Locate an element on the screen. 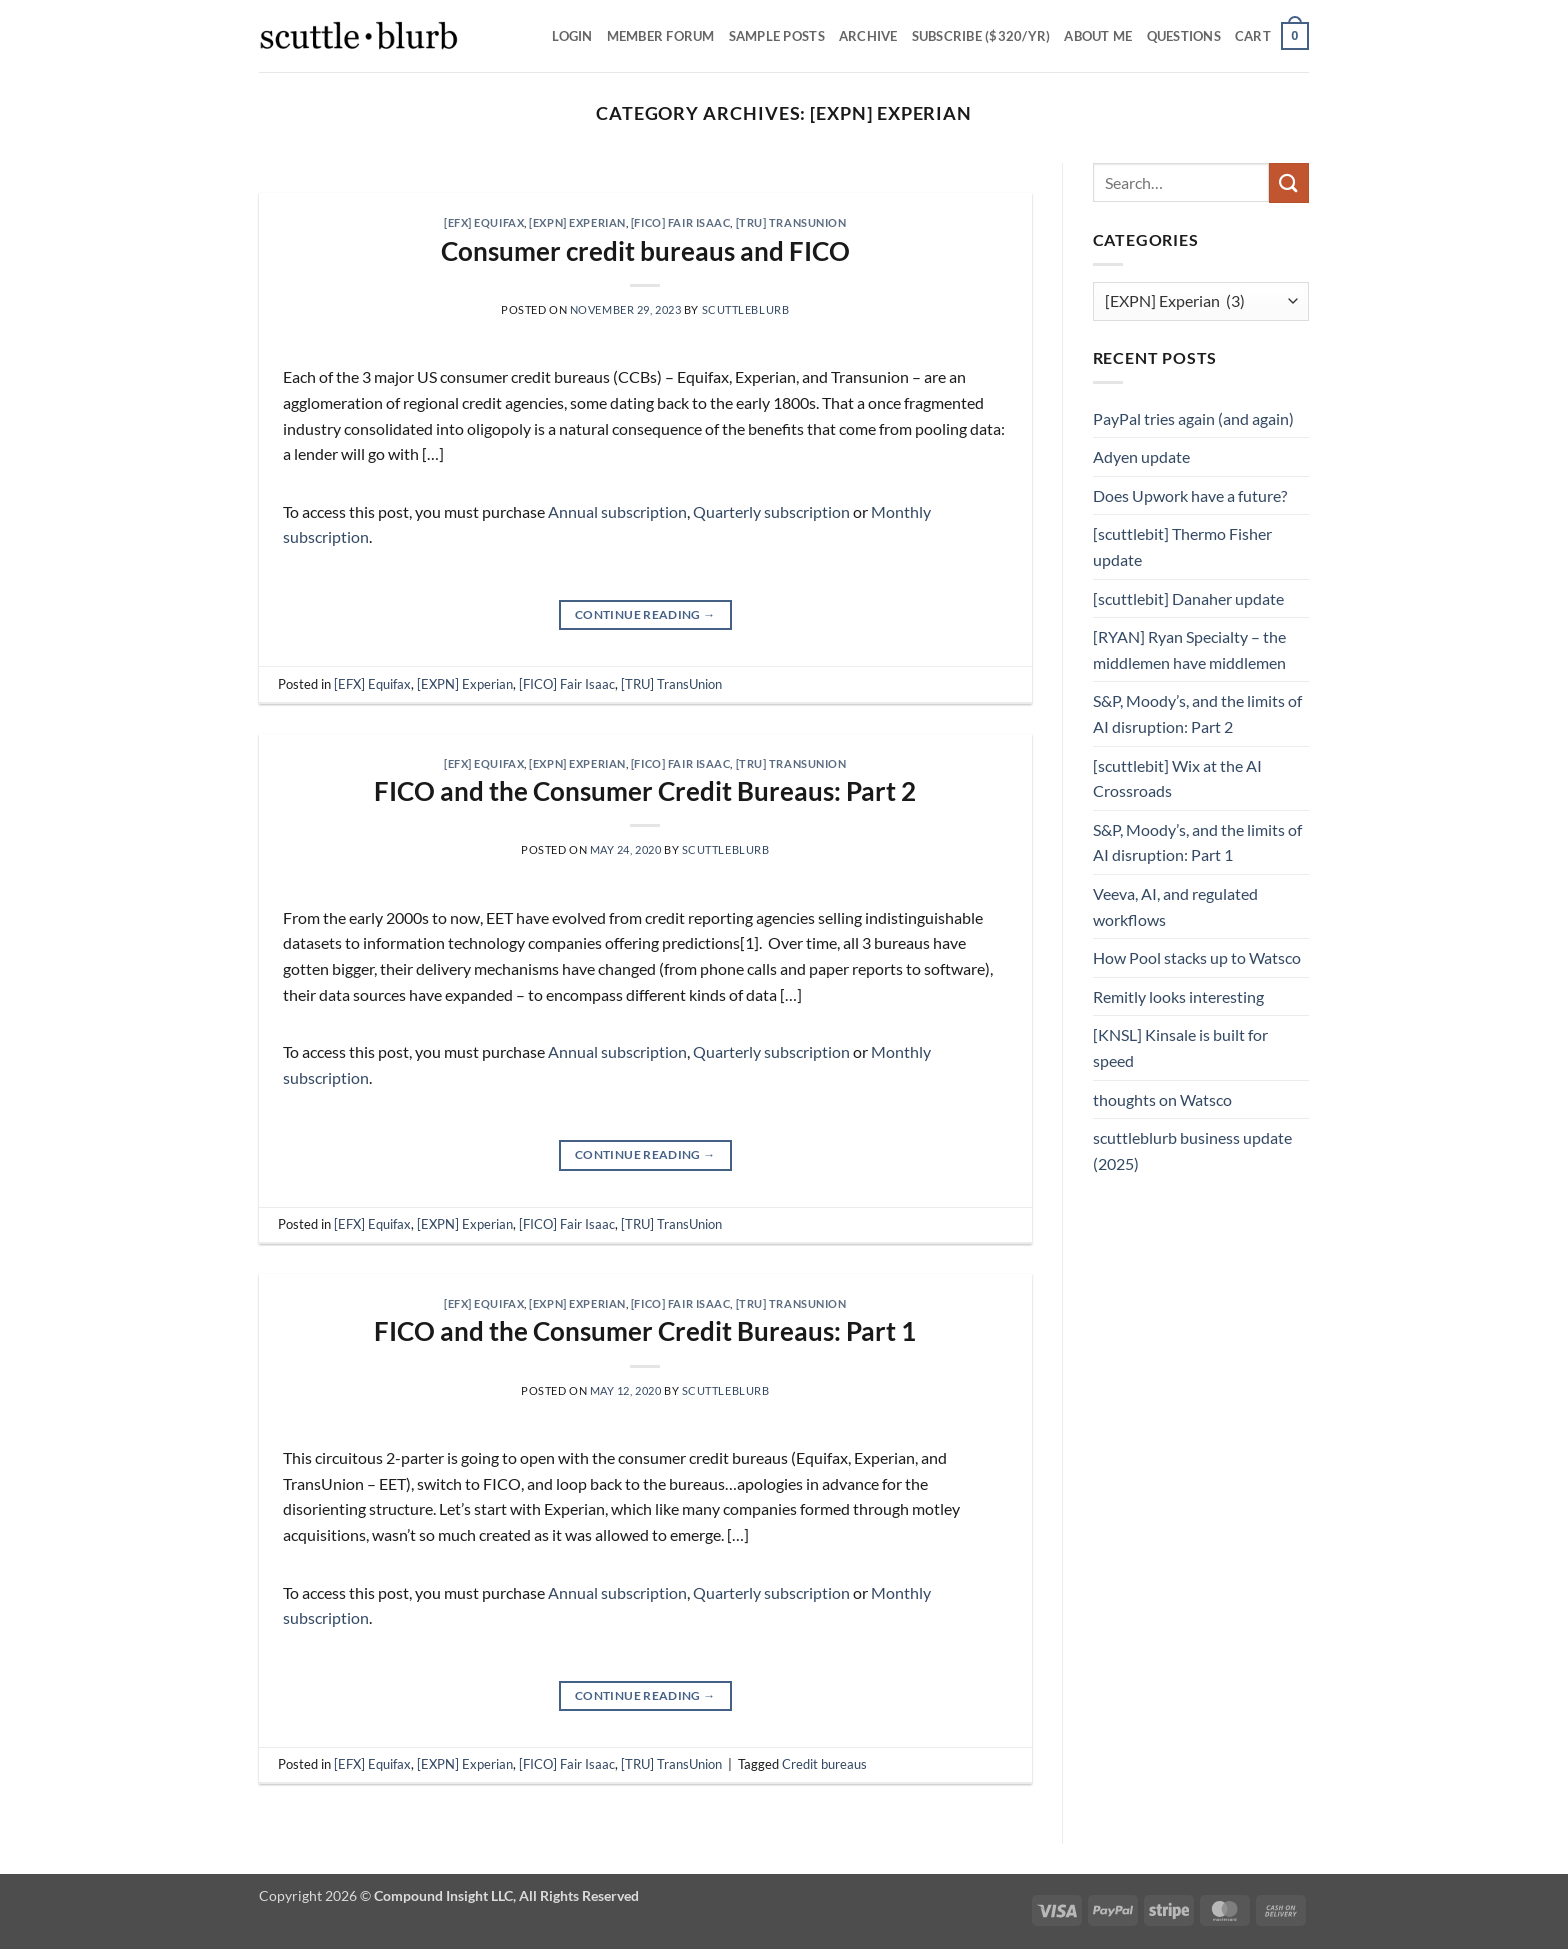 This screenshot has height=1949, width=1568. SAMPLE POSTS is located at coordinates (777, 36).